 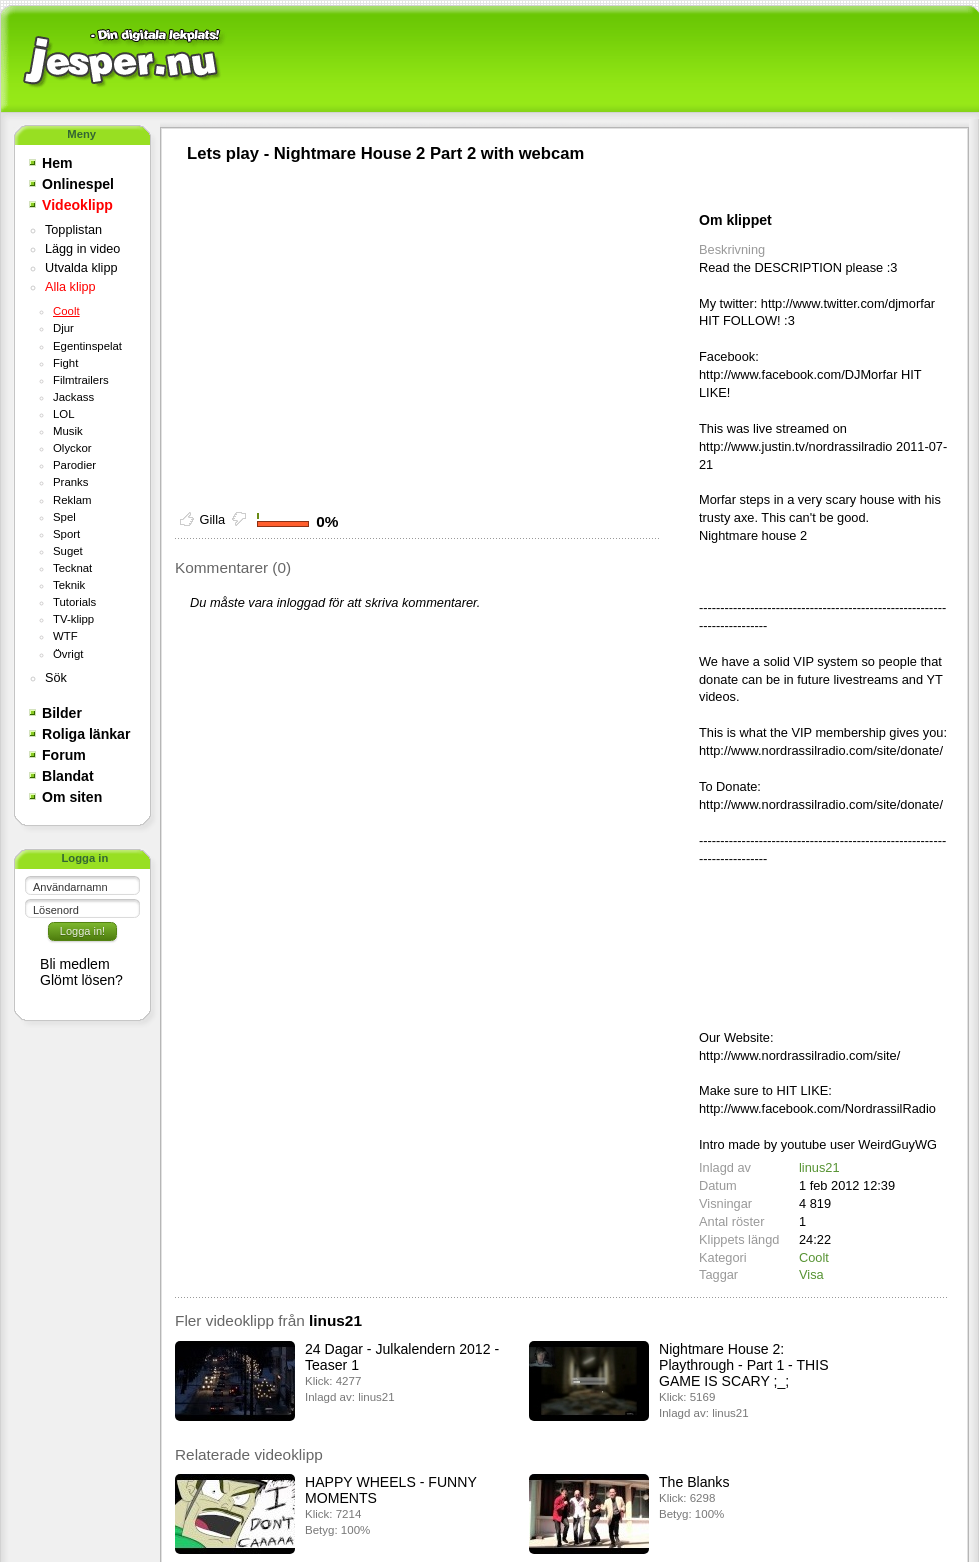 I want to click on Olyckor, so click(x=72, y=448).